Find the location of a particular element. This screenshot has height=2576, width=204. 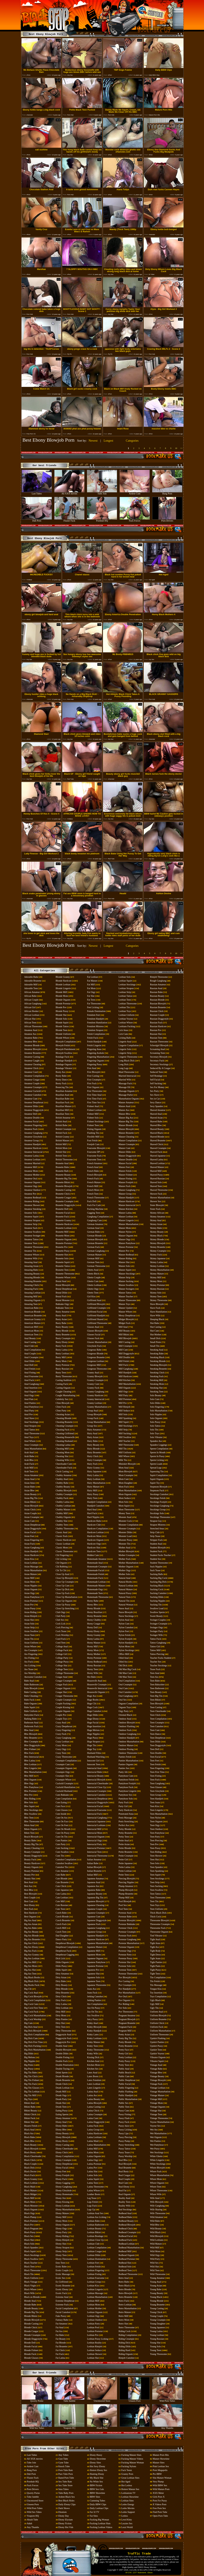

Milf Creampie is located at coordinates (125, 1346).